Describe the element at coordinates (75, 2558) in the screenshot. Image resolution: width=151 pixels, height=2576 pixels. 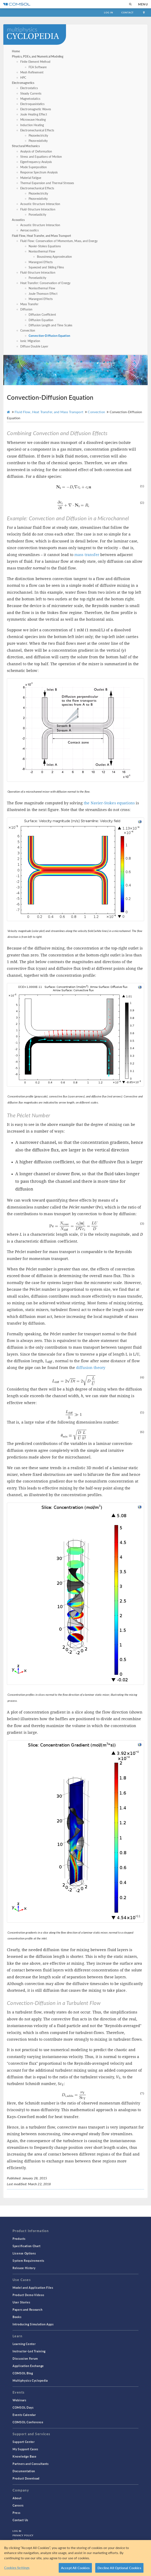
I see `[region]` at that location.